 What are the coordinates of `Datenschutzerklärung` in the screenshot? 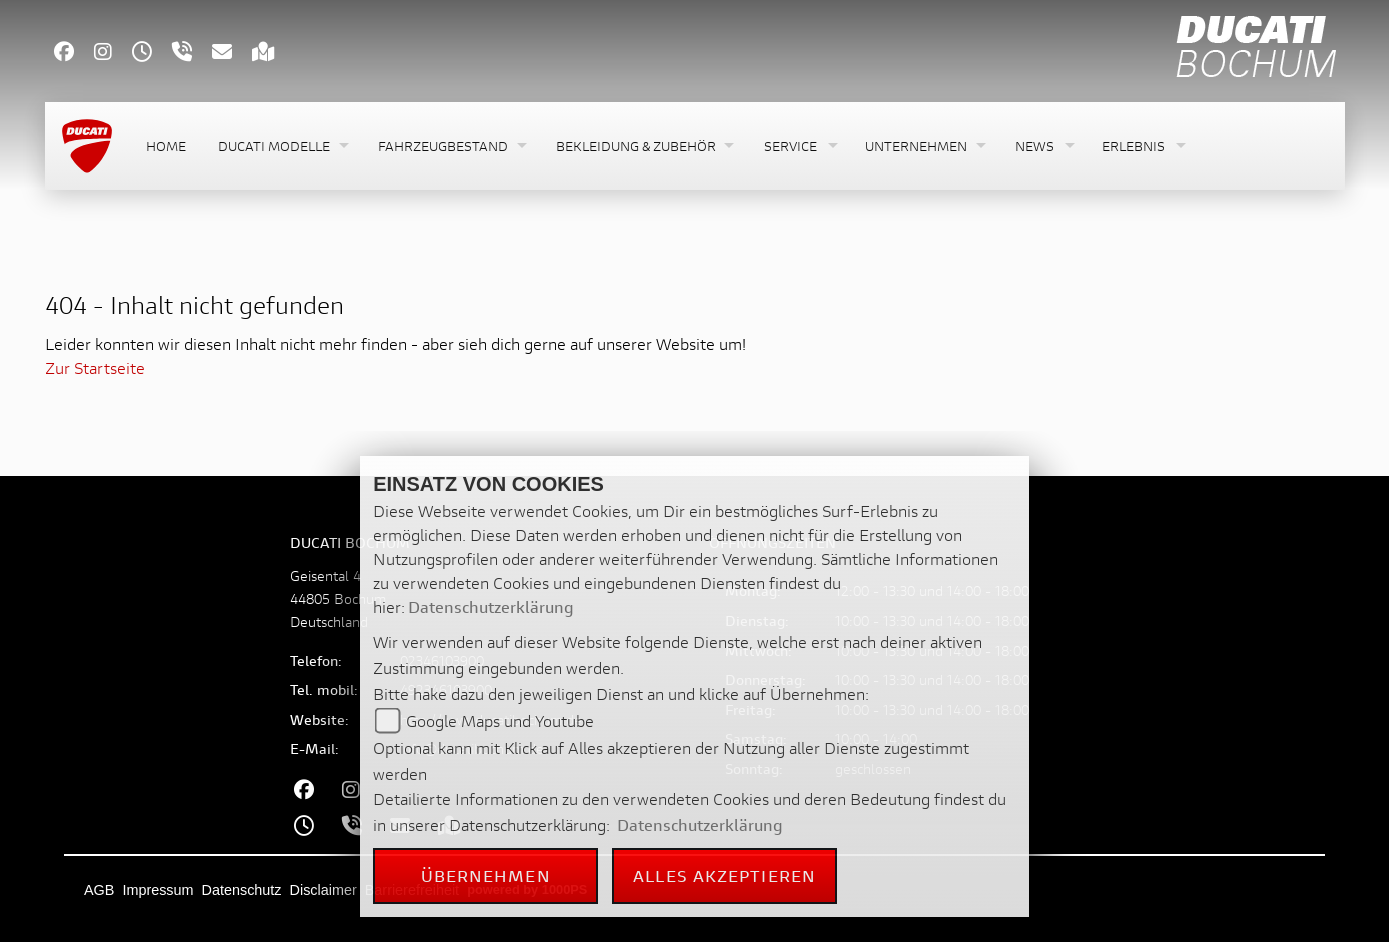 It's located at (491, 606).